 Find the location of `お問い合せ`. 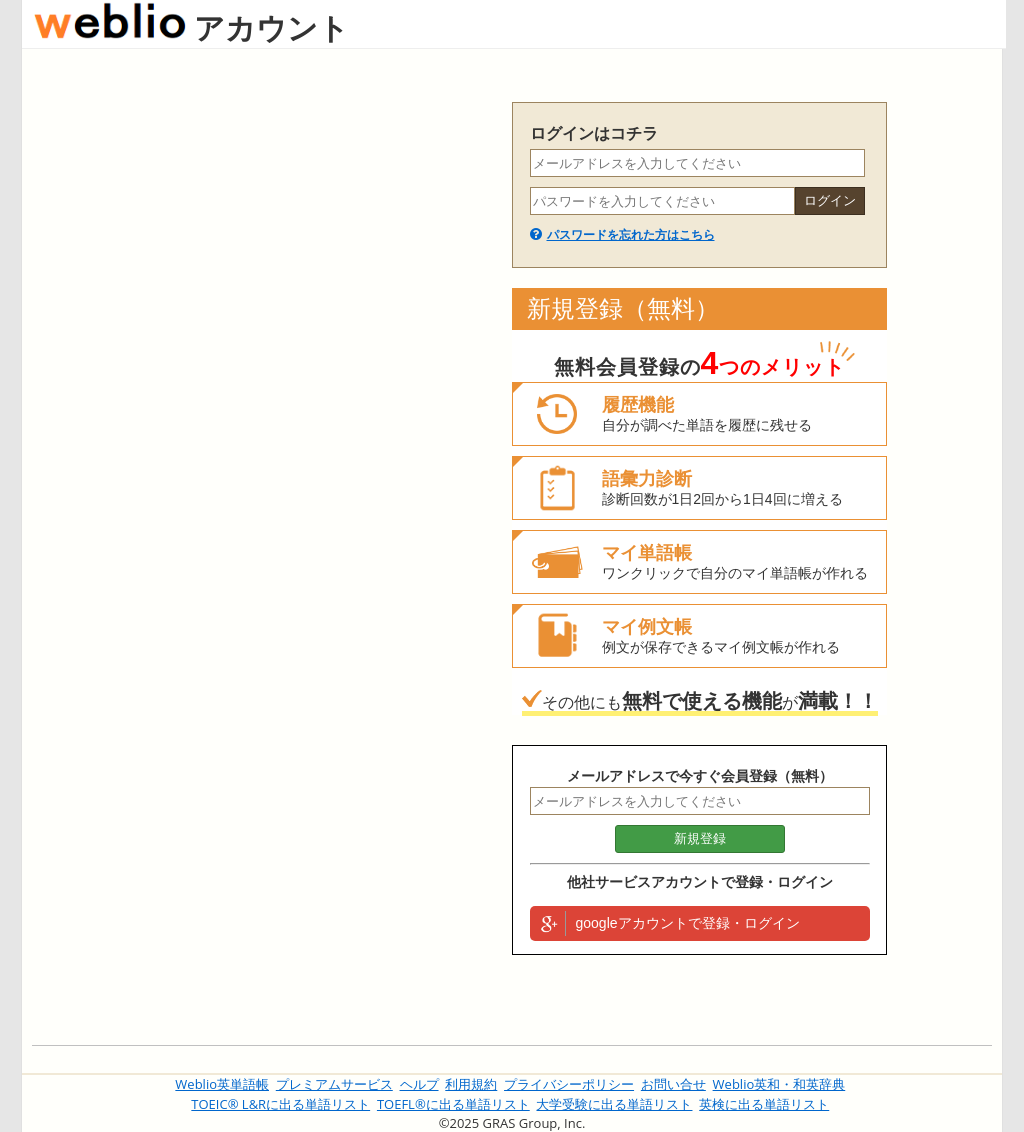

お問い合せ is located at coordinates (673, 1084).